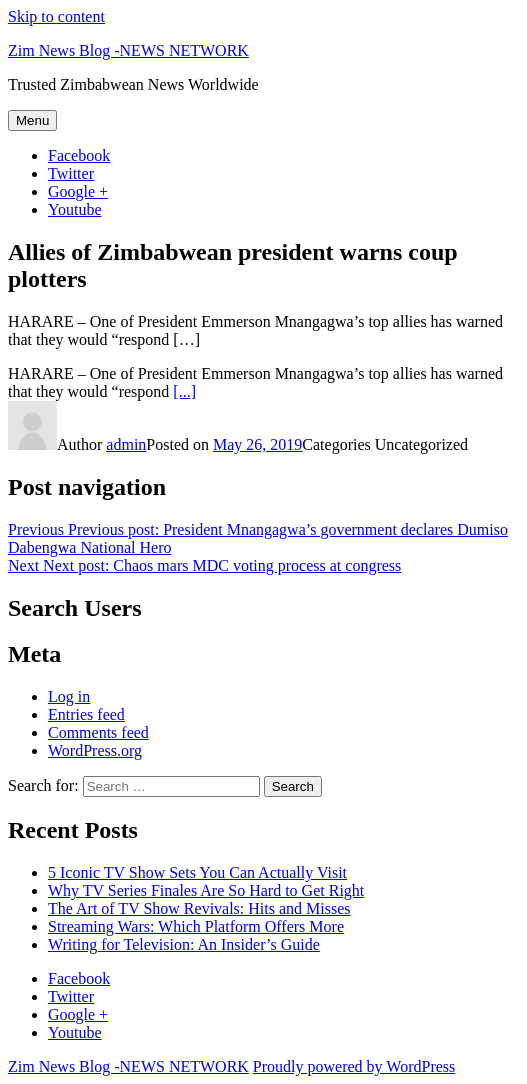 The image size is (527, 1084). I want to click on Menu, so click(32, 120).